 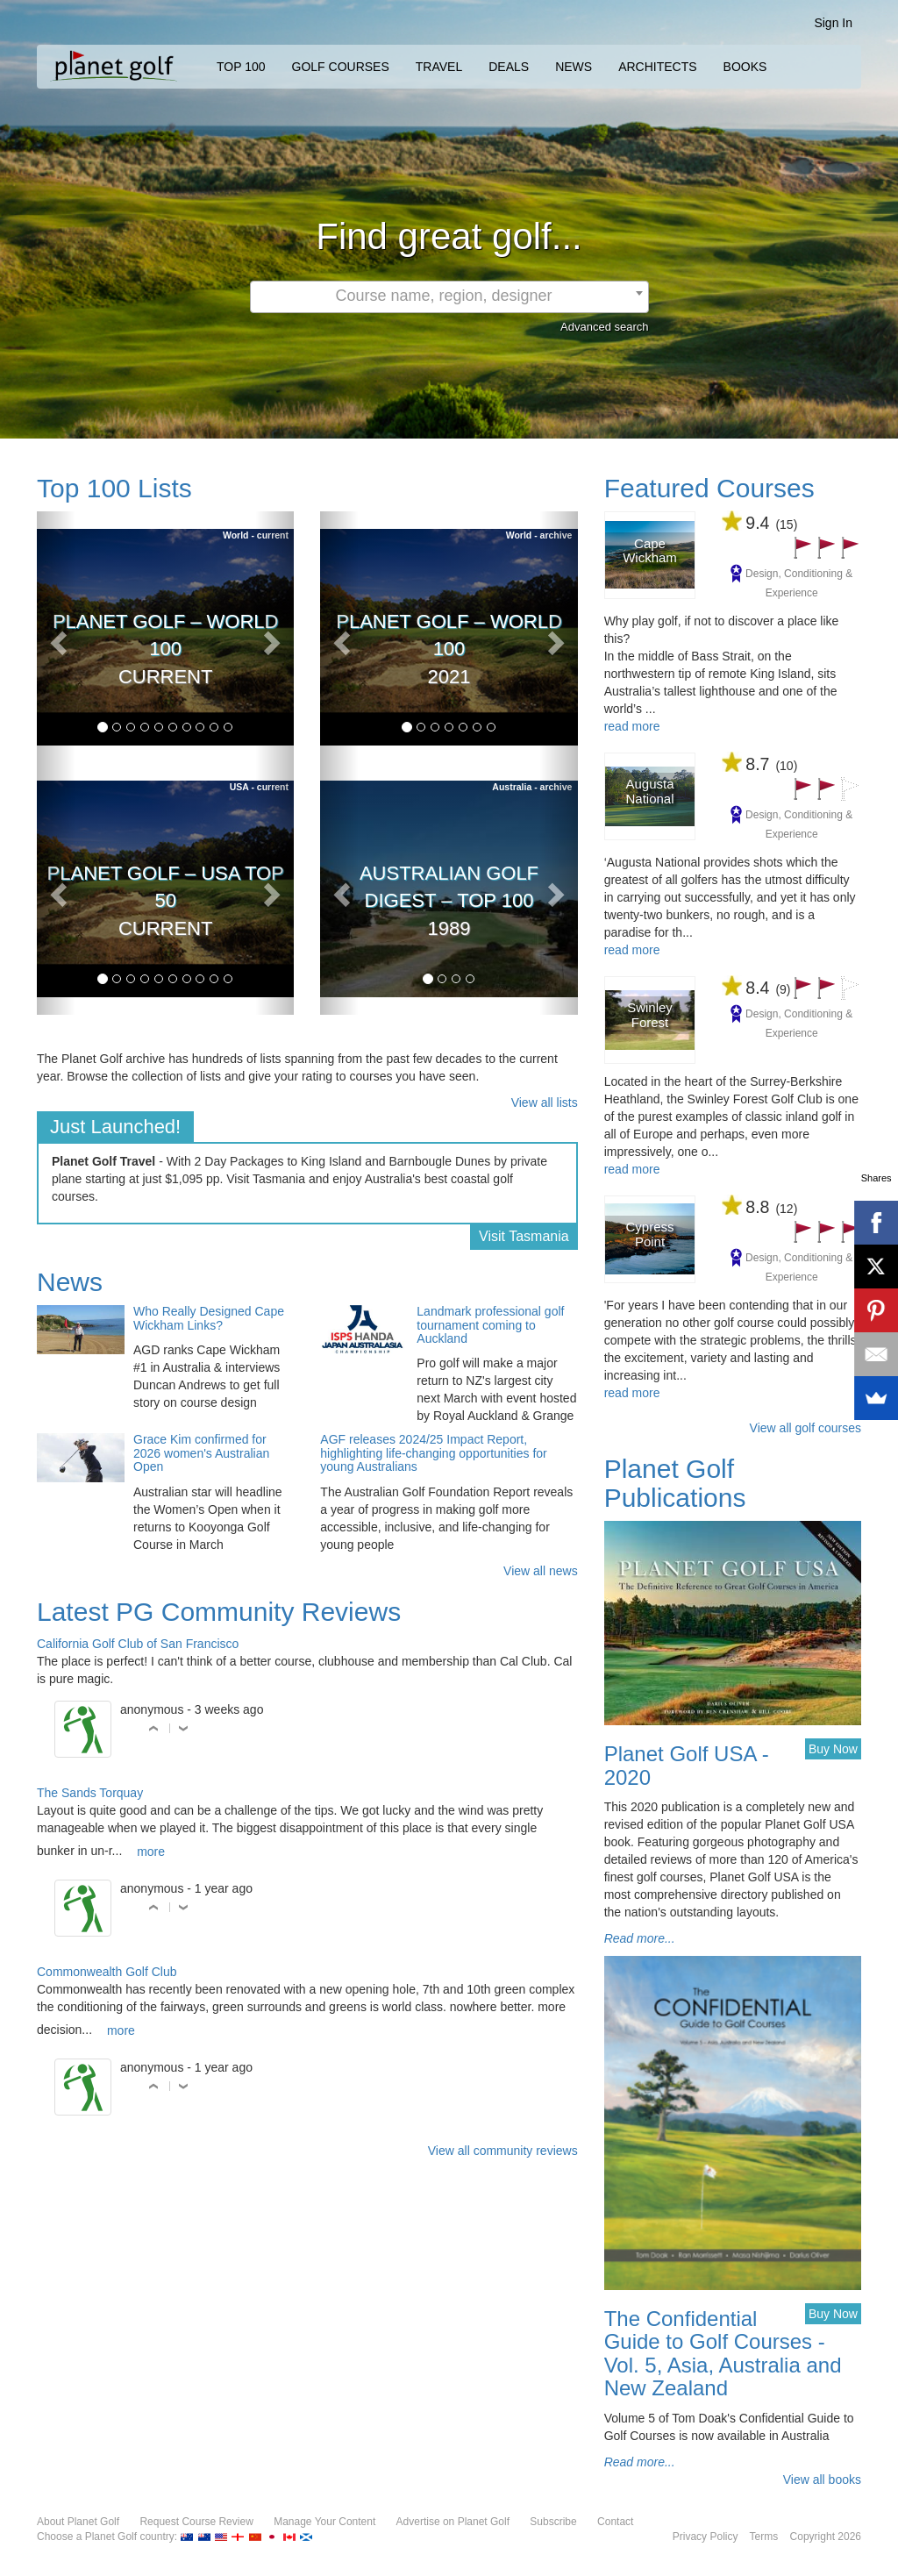 What do you see at coordinates (340, 67) in the screenshot?
I see `GOLF COURSES` at bounding box center [340, 67].